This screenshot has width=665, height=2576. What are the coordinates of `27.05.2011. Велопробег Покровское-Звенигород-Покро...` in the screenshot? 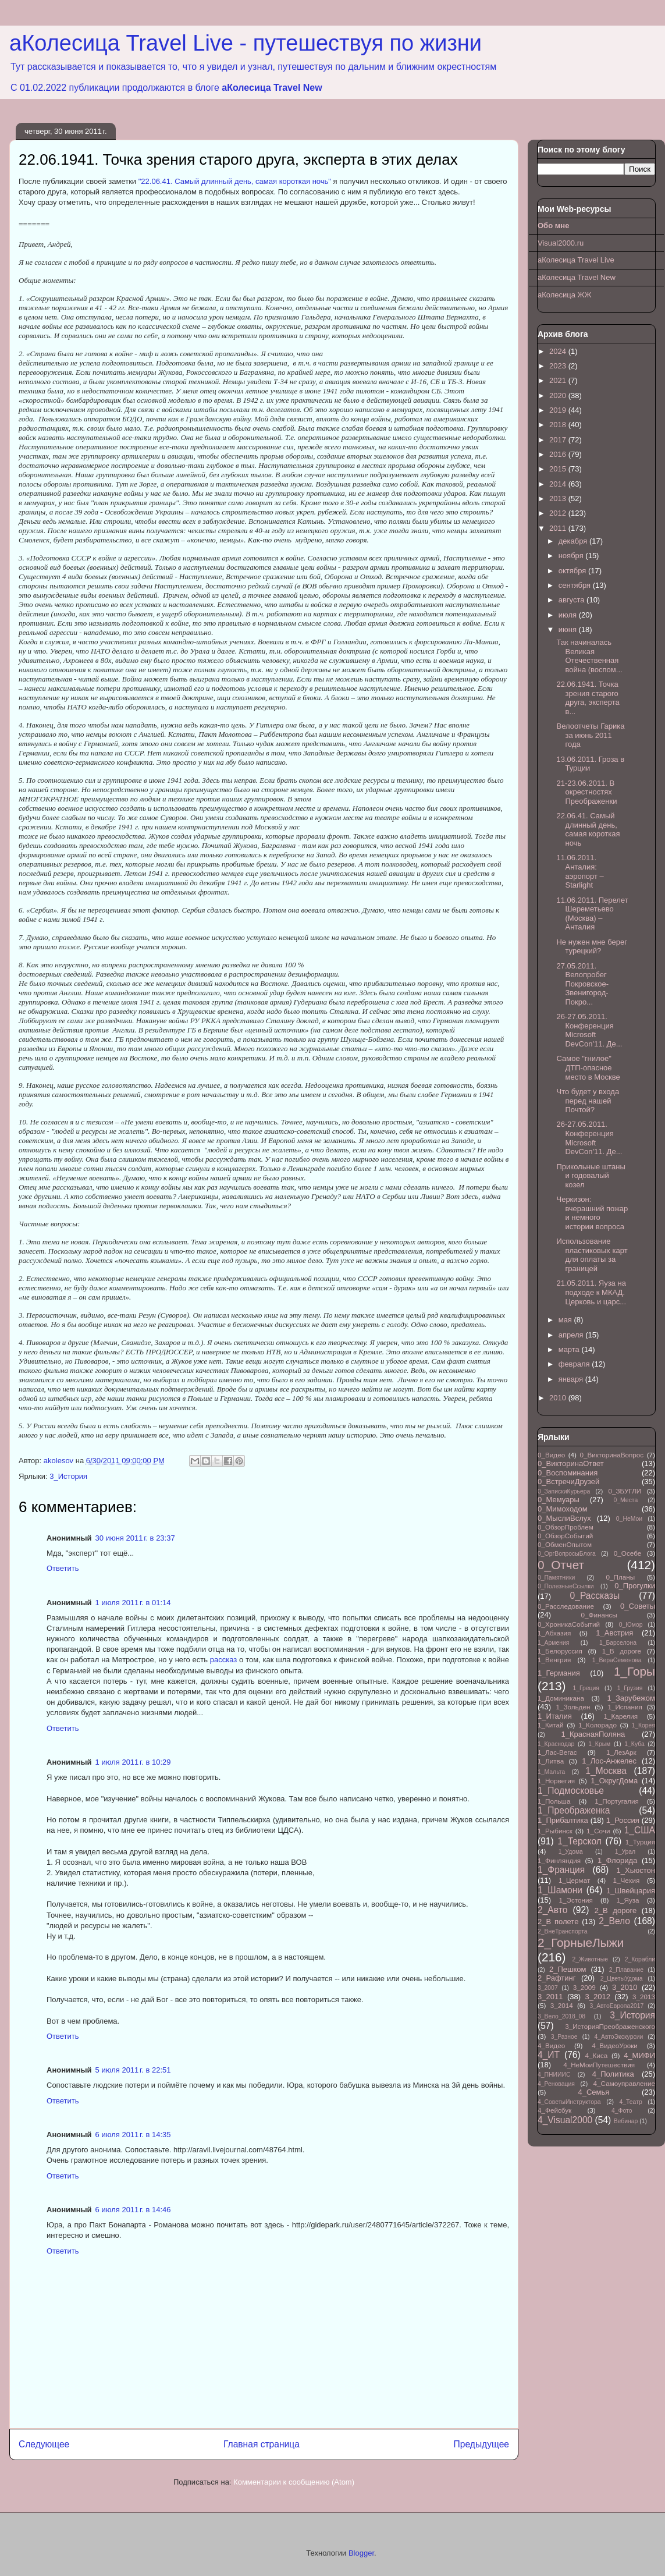 It's located at (582, 983).